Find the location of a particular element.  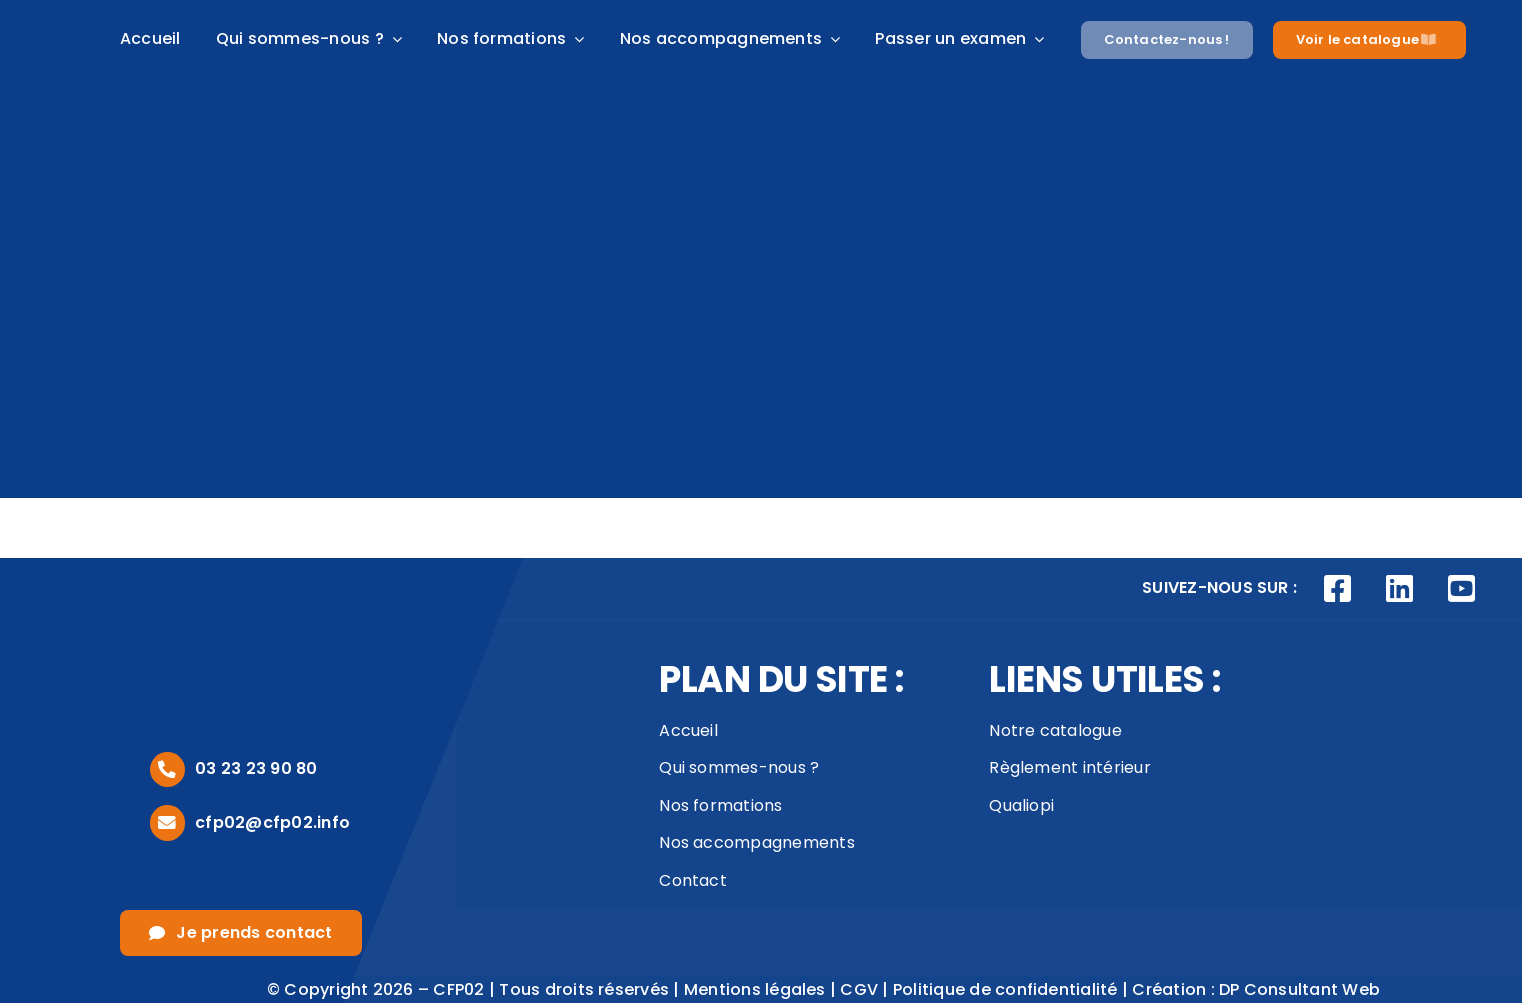

[Link to https://www.linkedin.com/company/cfp02/posts/?feedView=all] is located at coordinates (1400, 589).